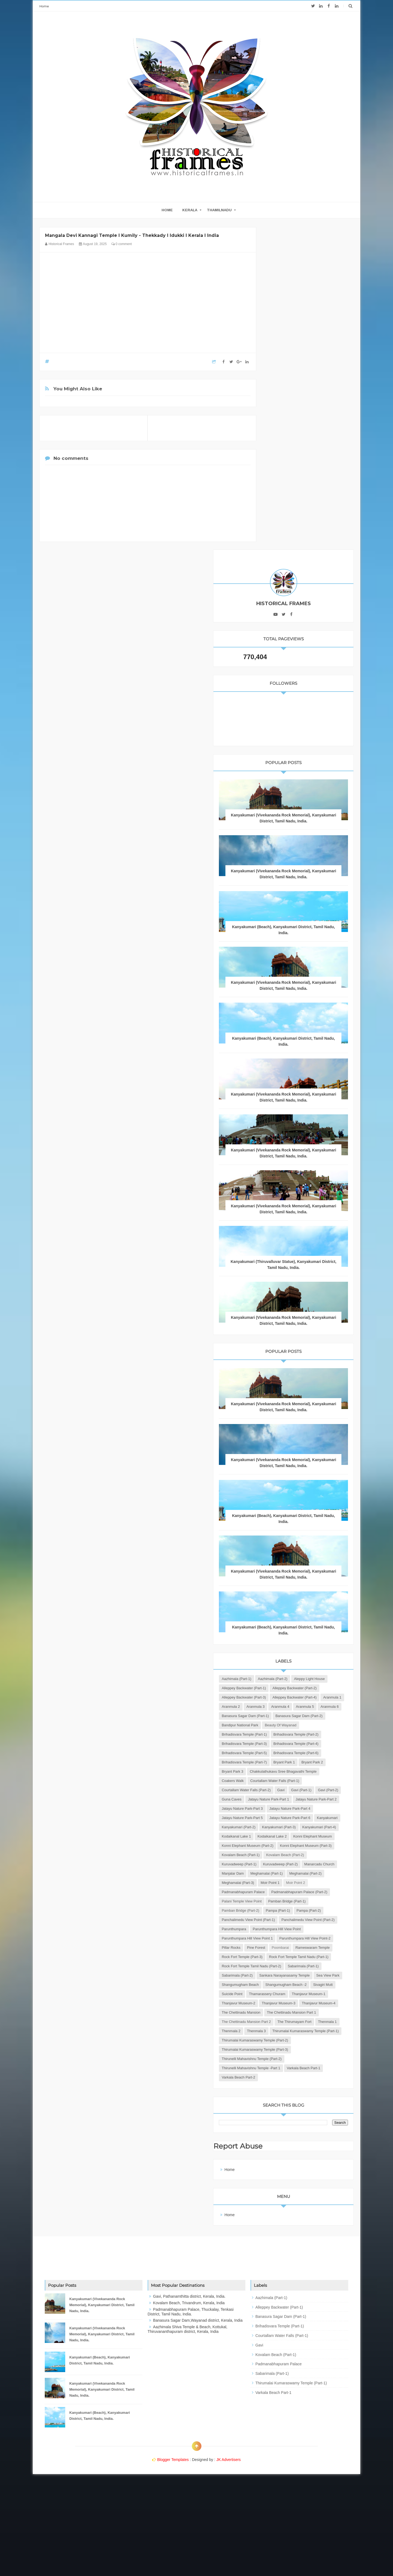  I want to click on Aranmula 4, so click(329, 1475).